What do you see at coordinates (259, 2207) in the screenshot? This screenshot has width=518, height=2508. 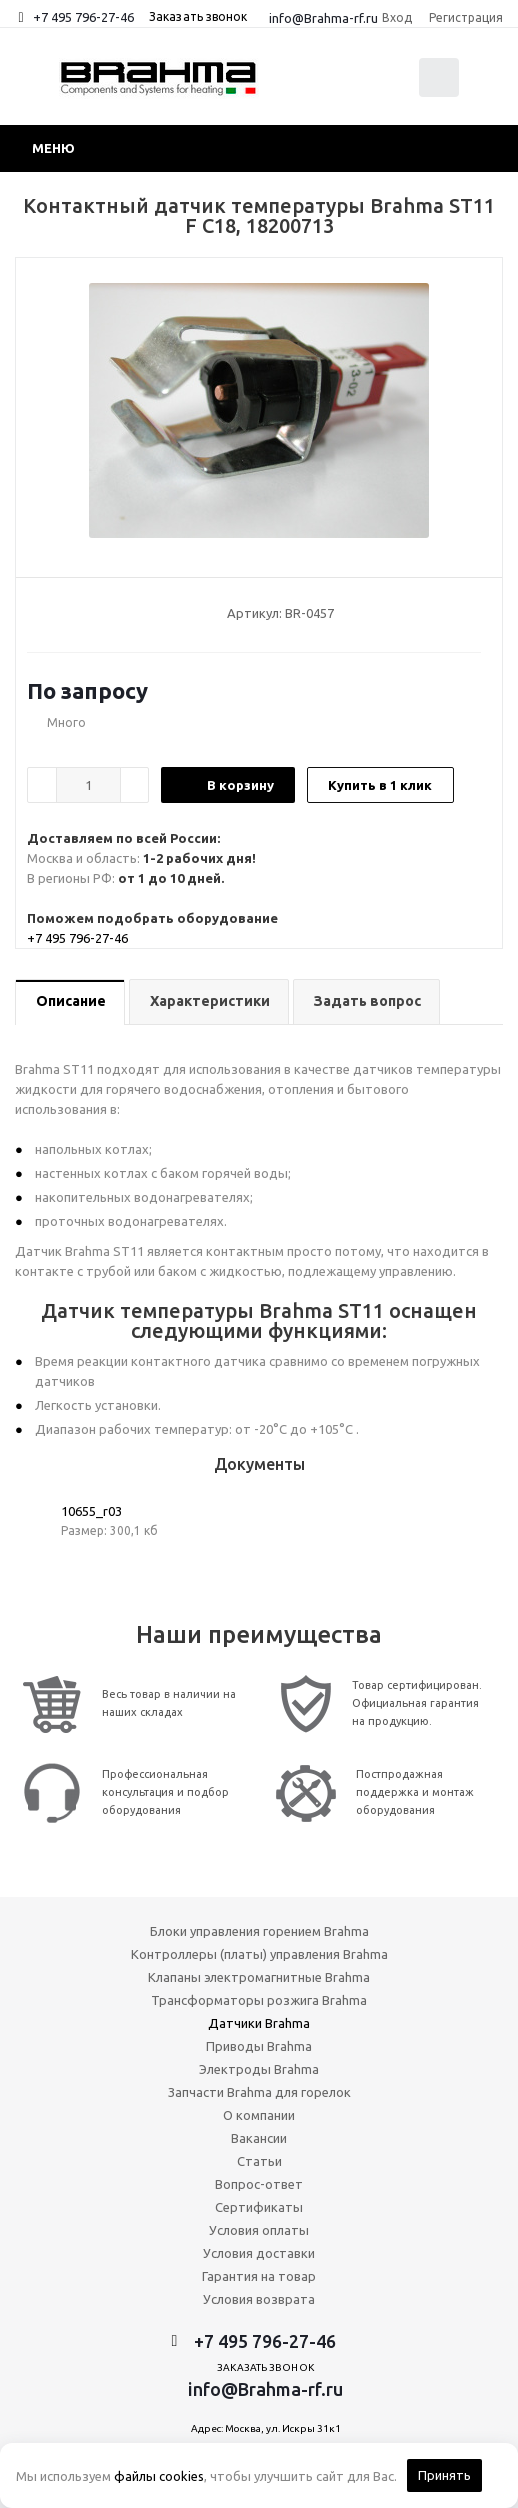 I see `Сертификаты` at bounding box center [259, 2207].